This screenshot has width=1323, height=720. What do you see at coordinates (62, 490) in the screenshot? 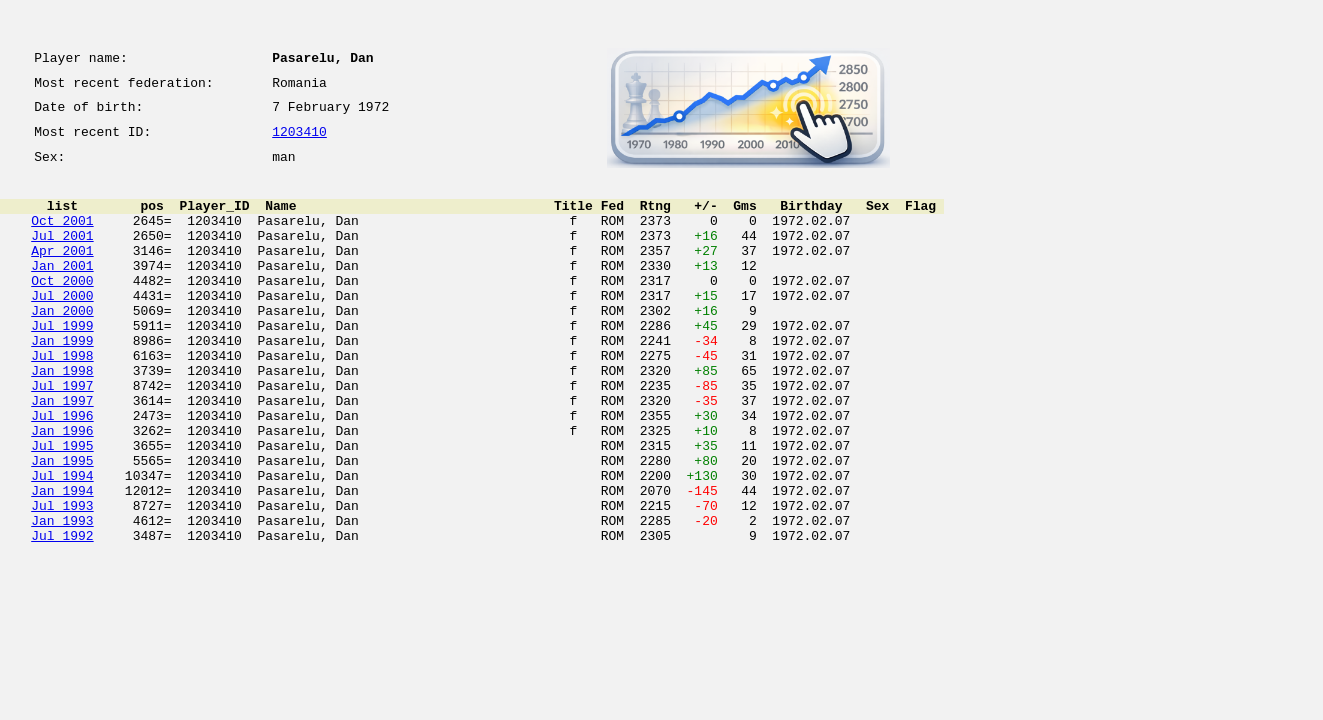
I see `Jan 1996` at bounding box center [62, 490].